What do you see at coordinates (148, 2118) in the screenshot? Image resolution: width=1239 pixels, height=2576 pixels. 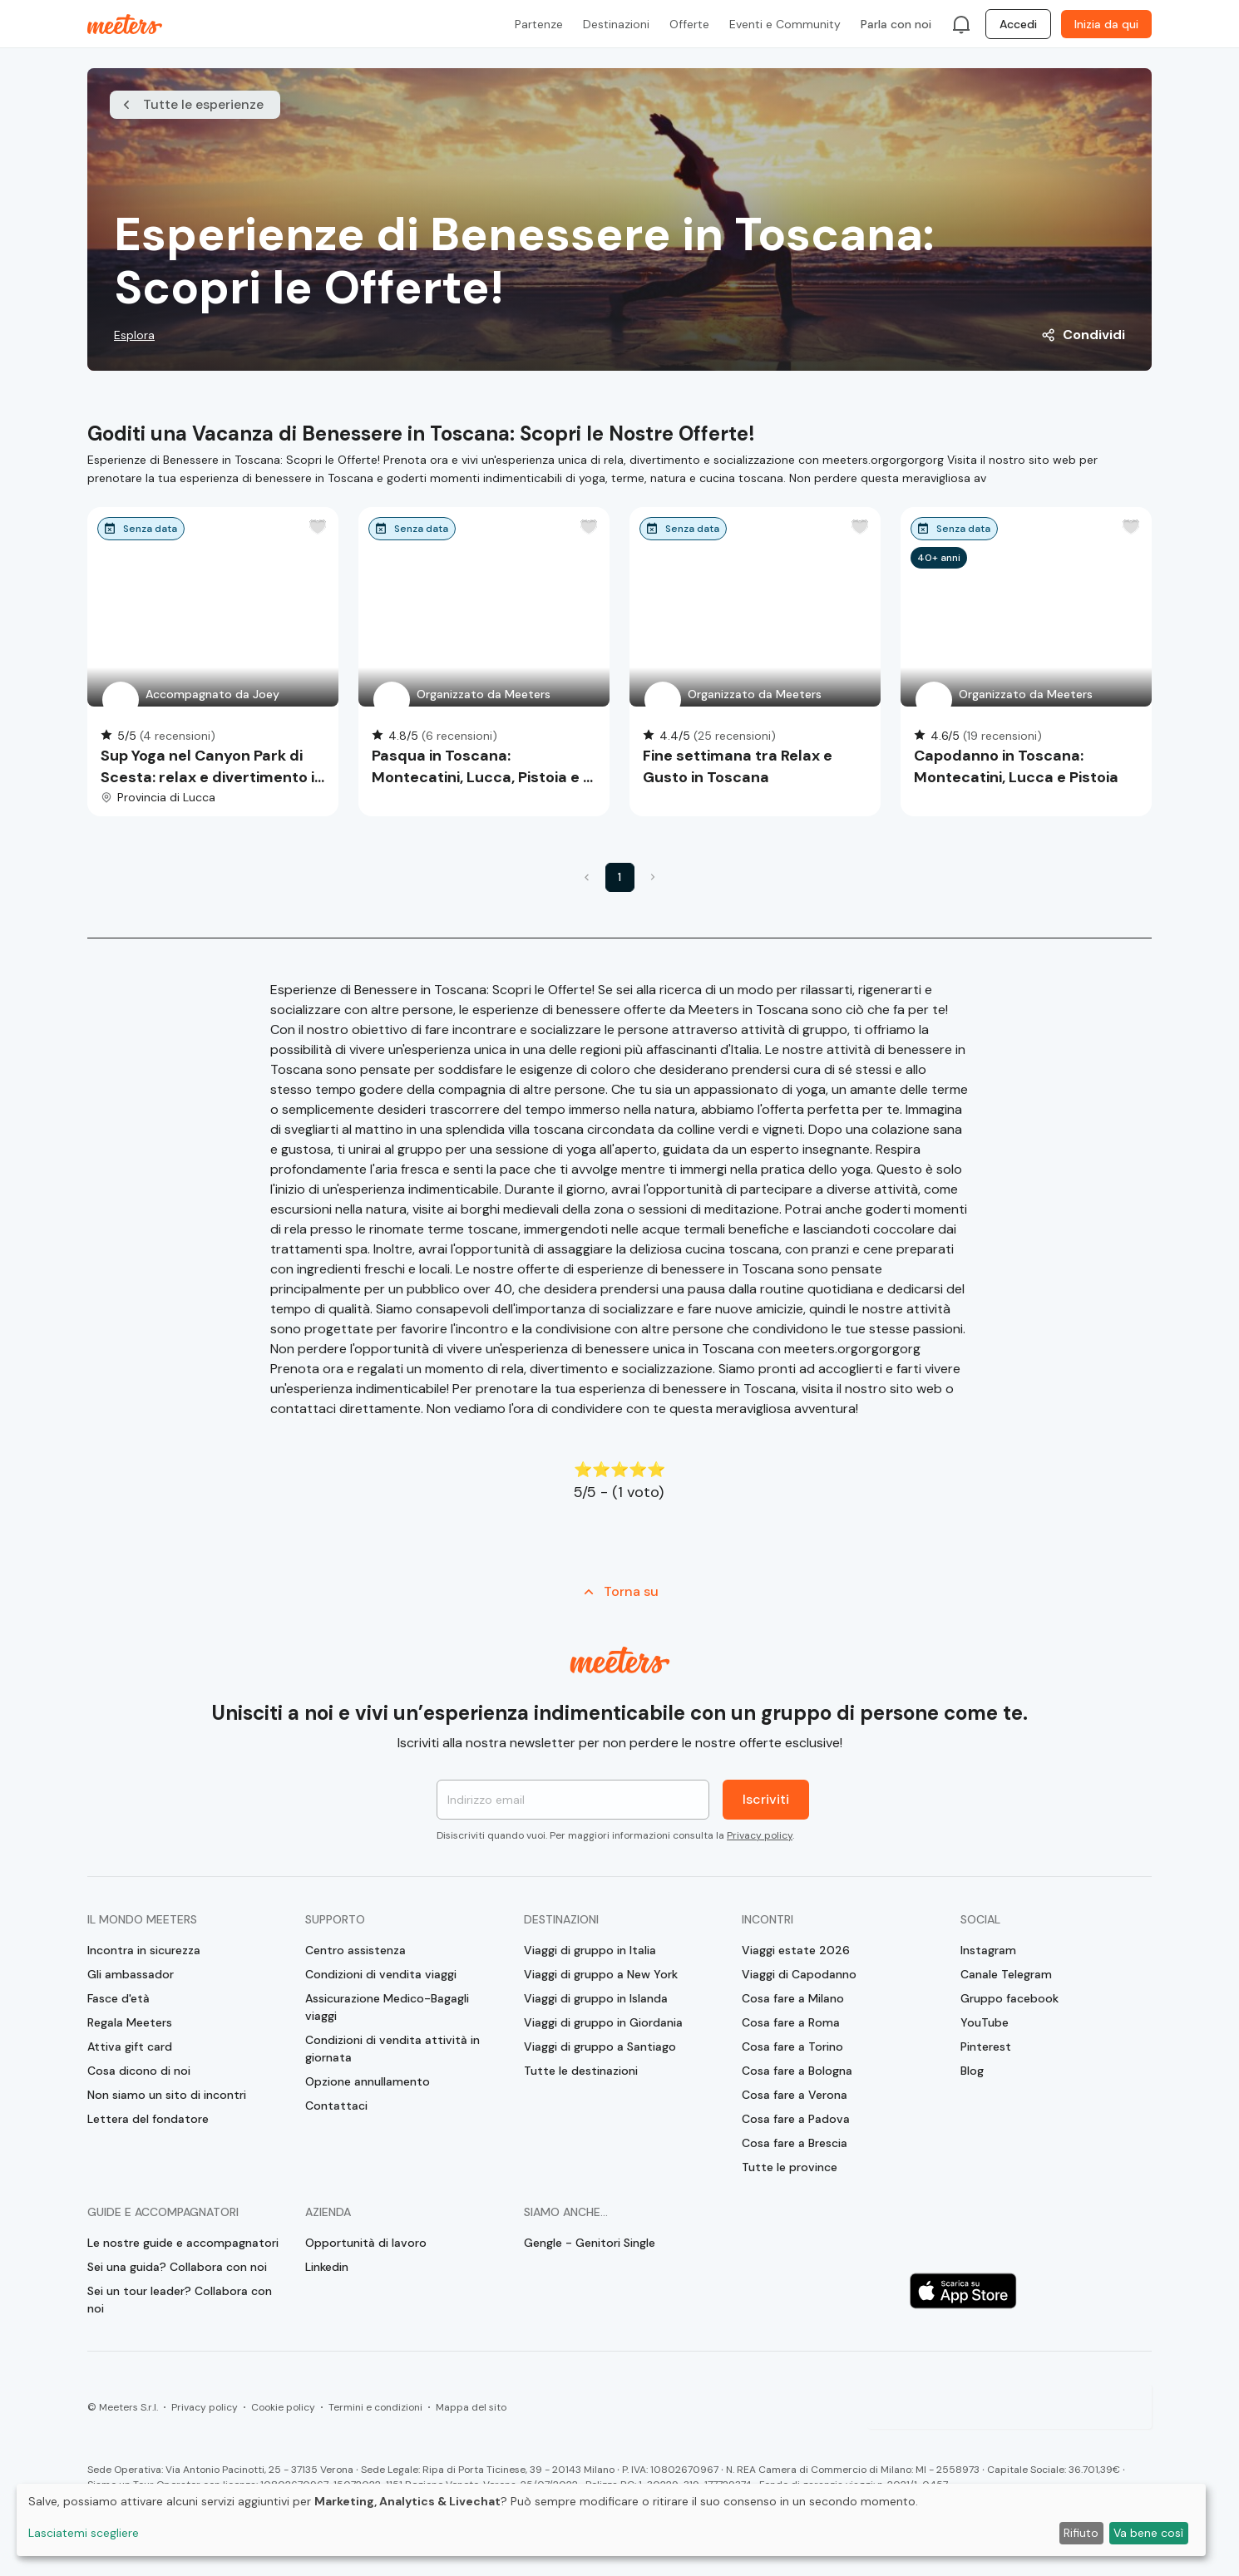 I see `Lettera del fondatore` at bounding box center [148, 2118].